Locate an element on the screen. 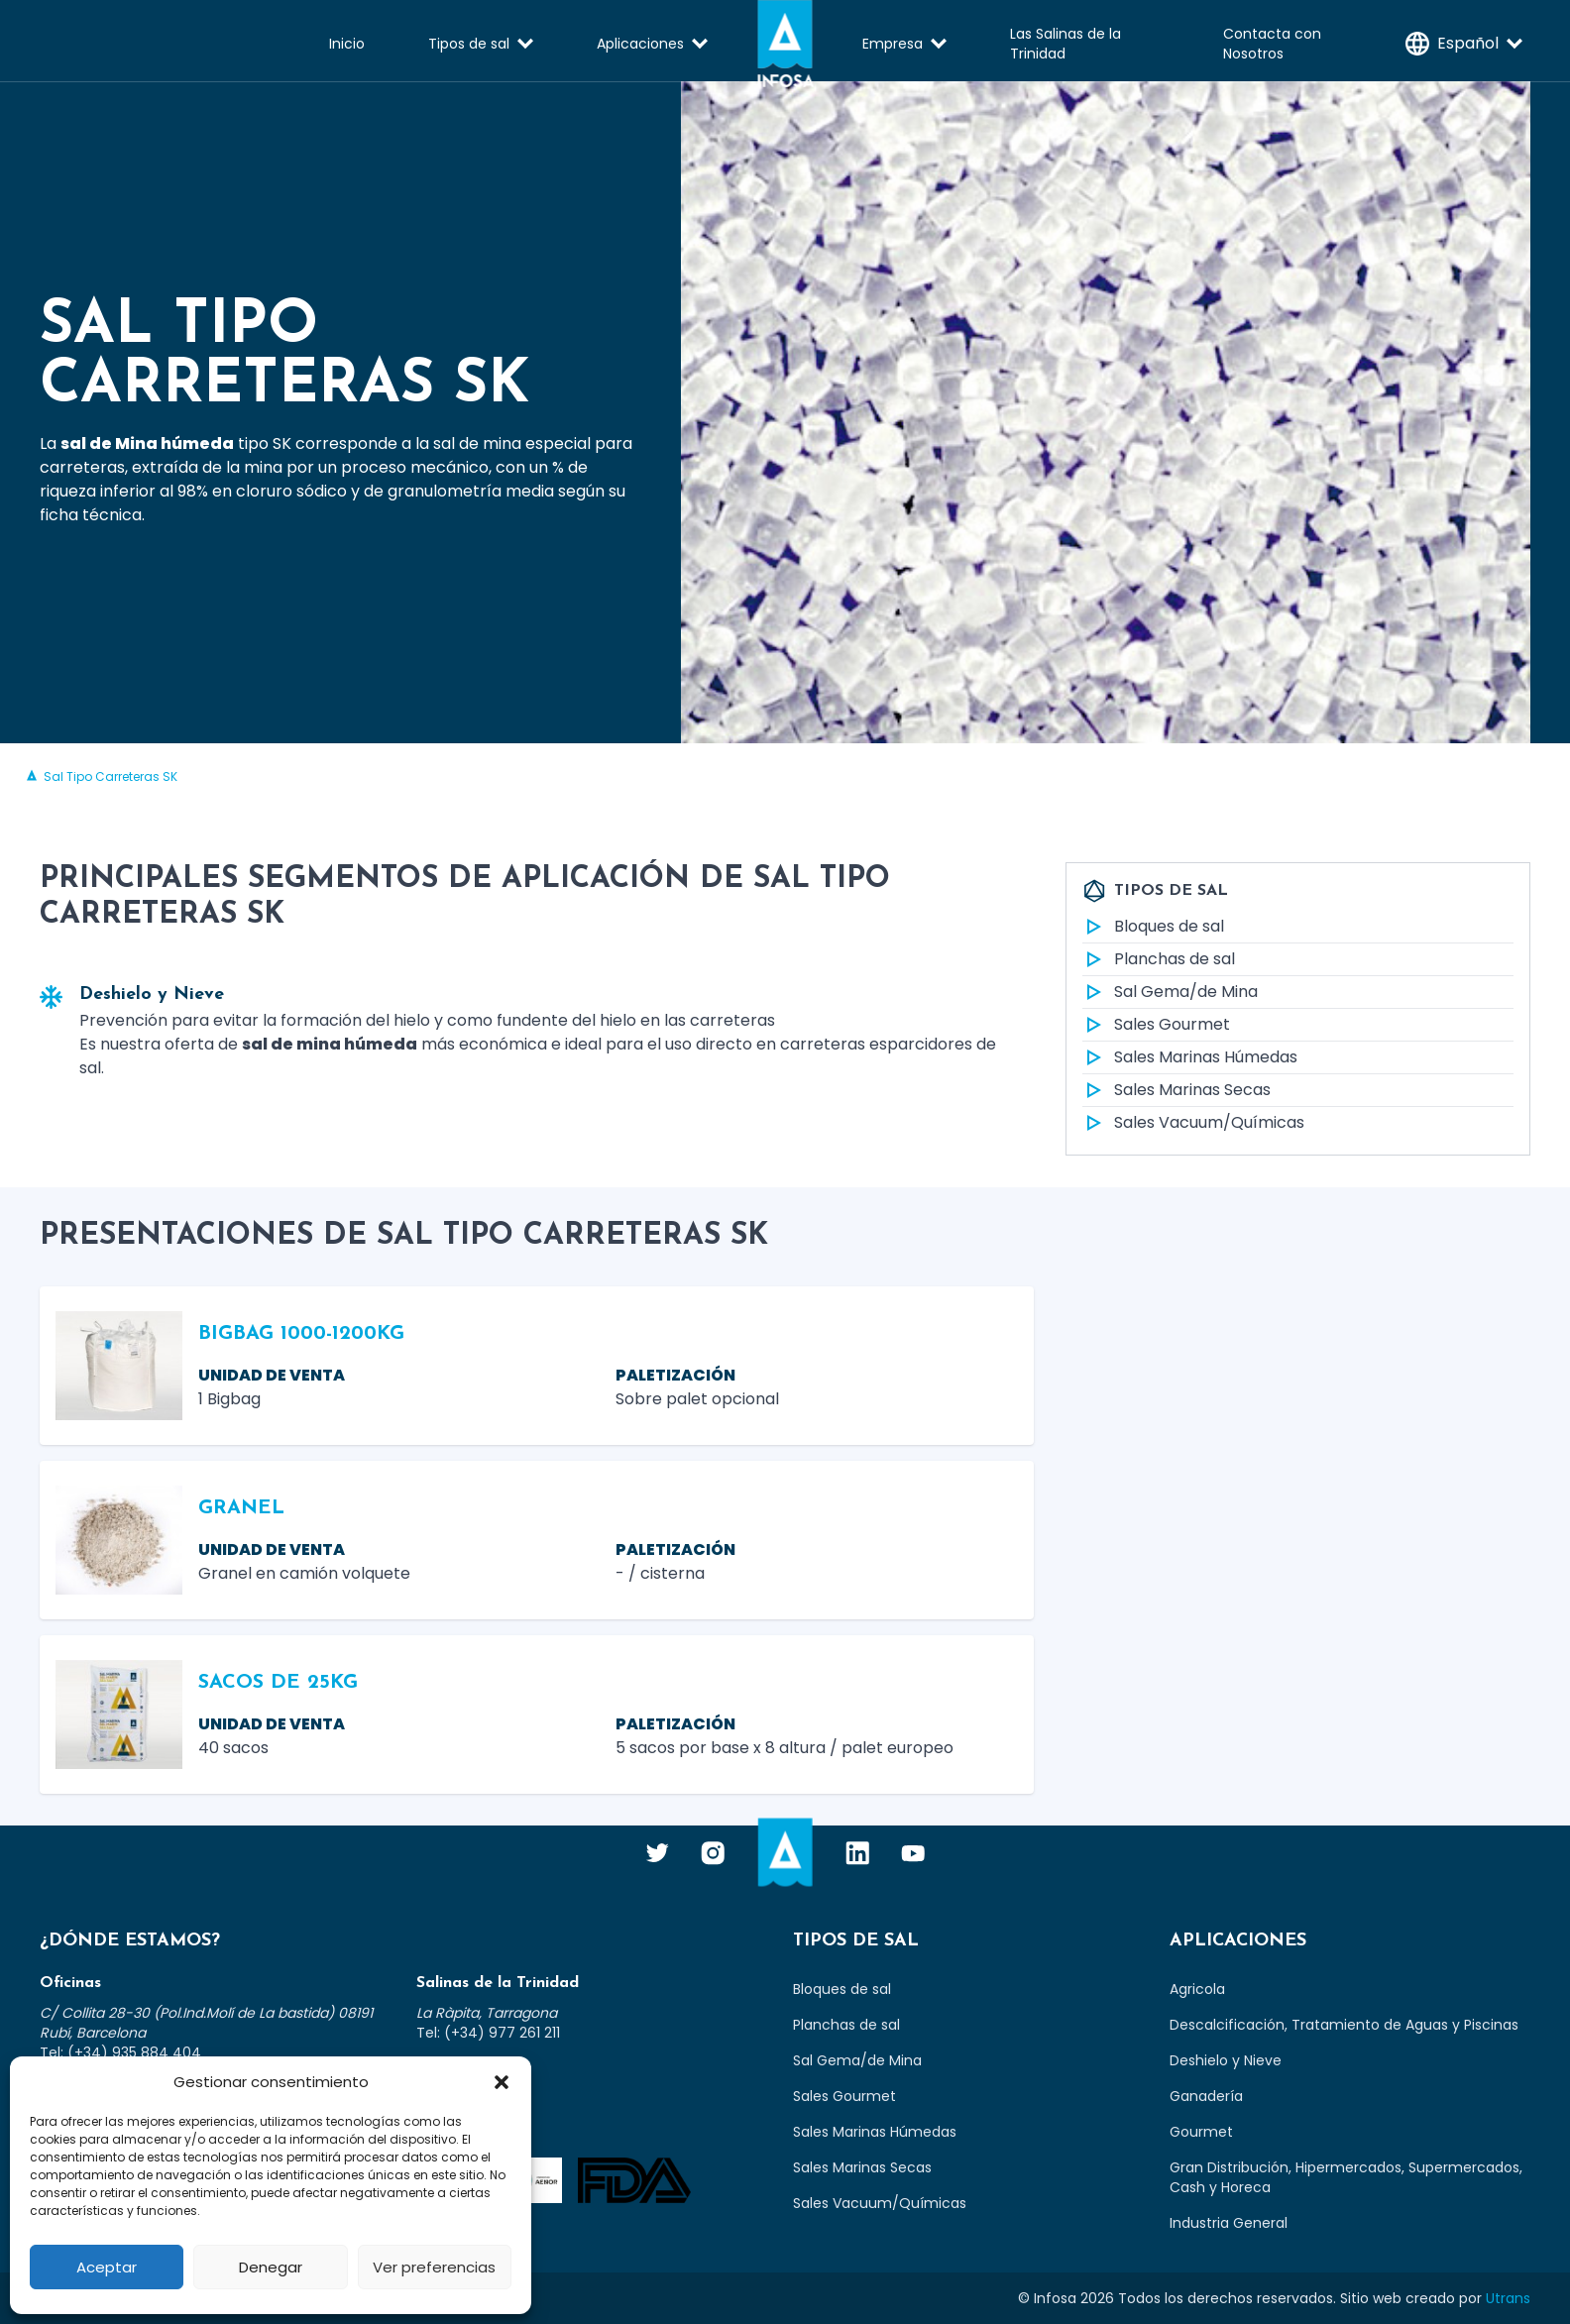  Descalcificación, Tratamiento de Aguas y Piscinas is located at coordinates (1344, 2025).